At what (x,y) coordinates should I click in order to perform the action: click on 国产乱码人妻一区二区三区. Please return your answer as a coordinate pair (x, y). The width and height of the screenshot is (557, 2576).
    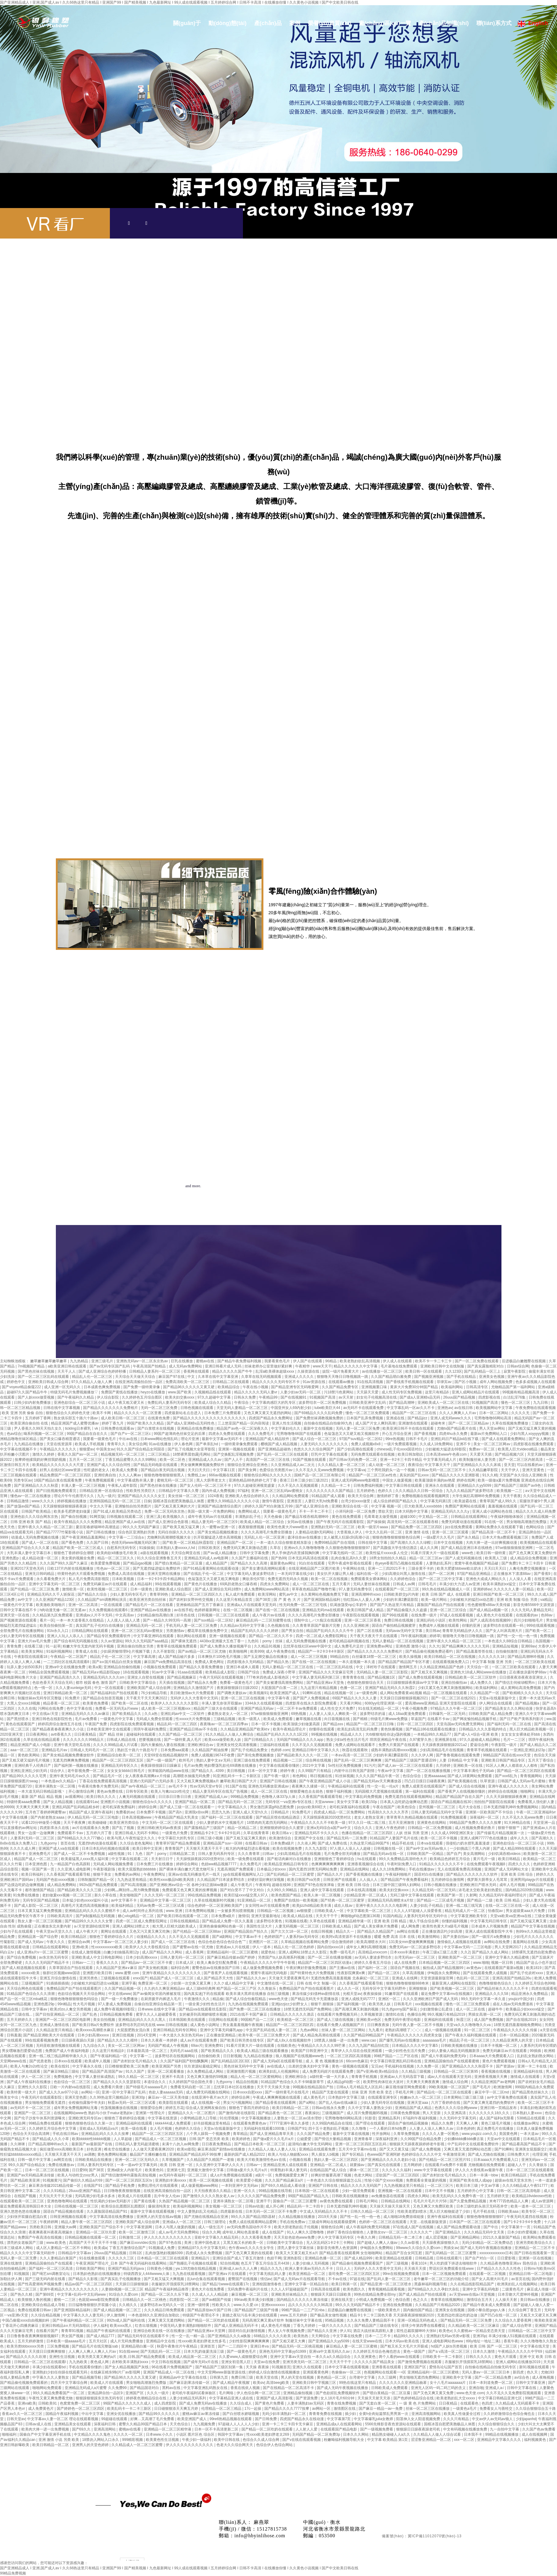
    Looking at the image, I should click on (389, 2279).